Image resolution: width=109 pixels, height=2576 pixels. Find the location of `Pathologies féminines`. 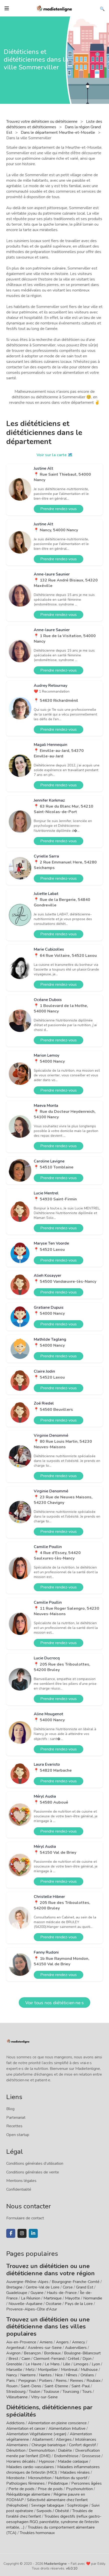

Pathologies féminines is located at coordinates (25, 2483).